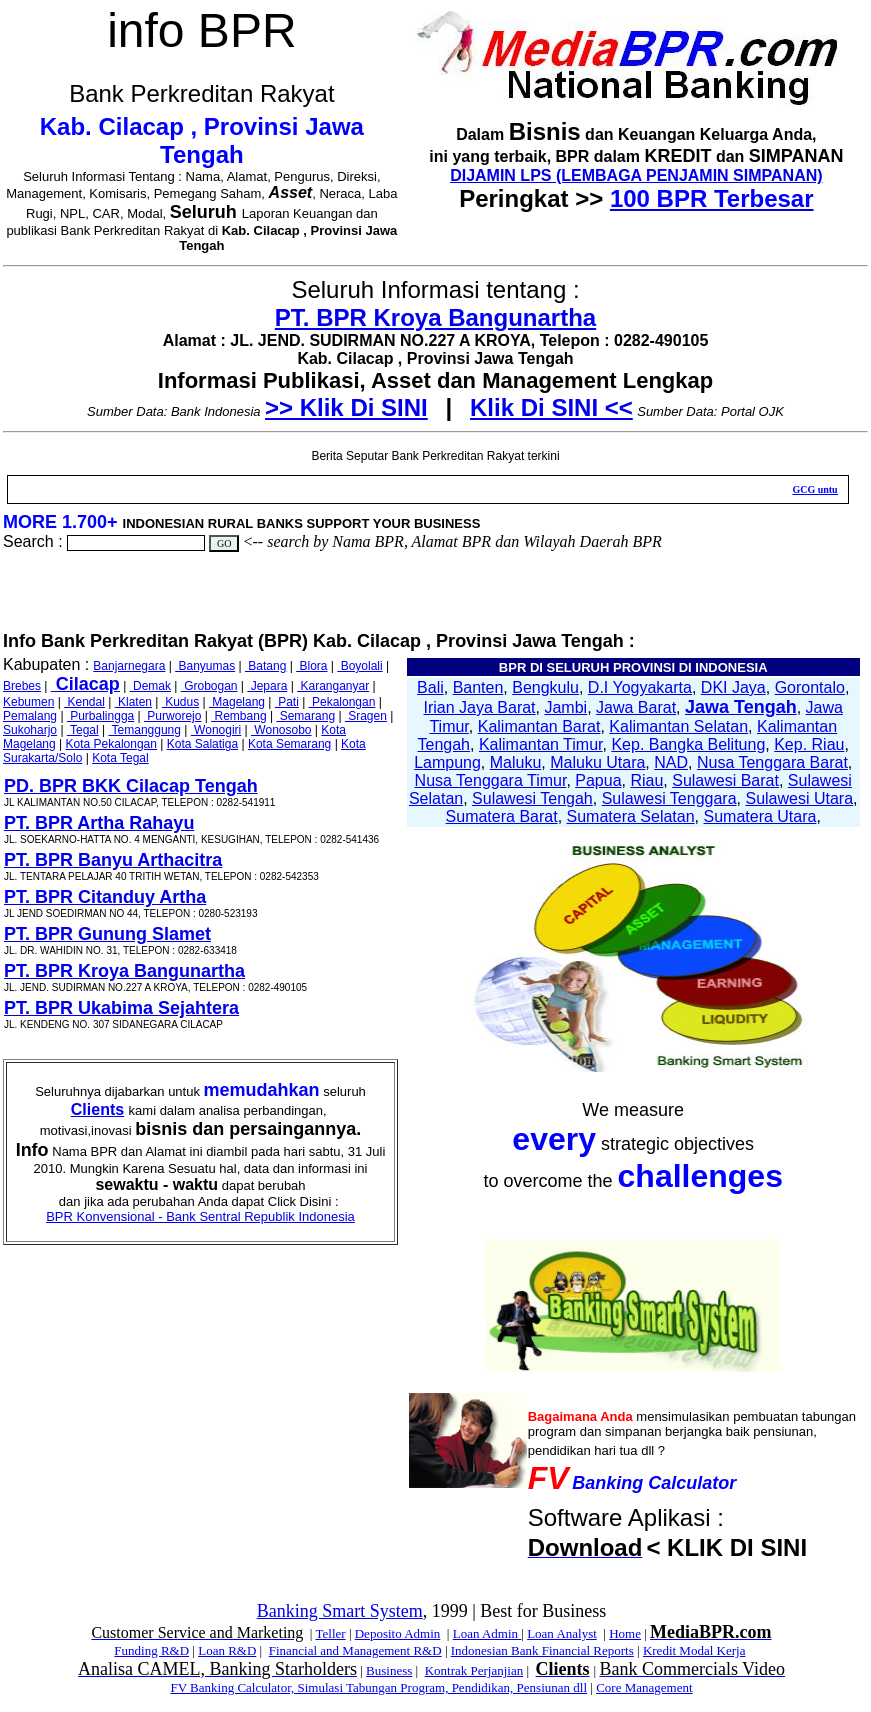 Image resolution: width=871 pixels, height=1712 pixels. What do you see at coordinates (597, 762) in the screenshot?
I see `Maluku Utara` at bounding box center [597, 762].